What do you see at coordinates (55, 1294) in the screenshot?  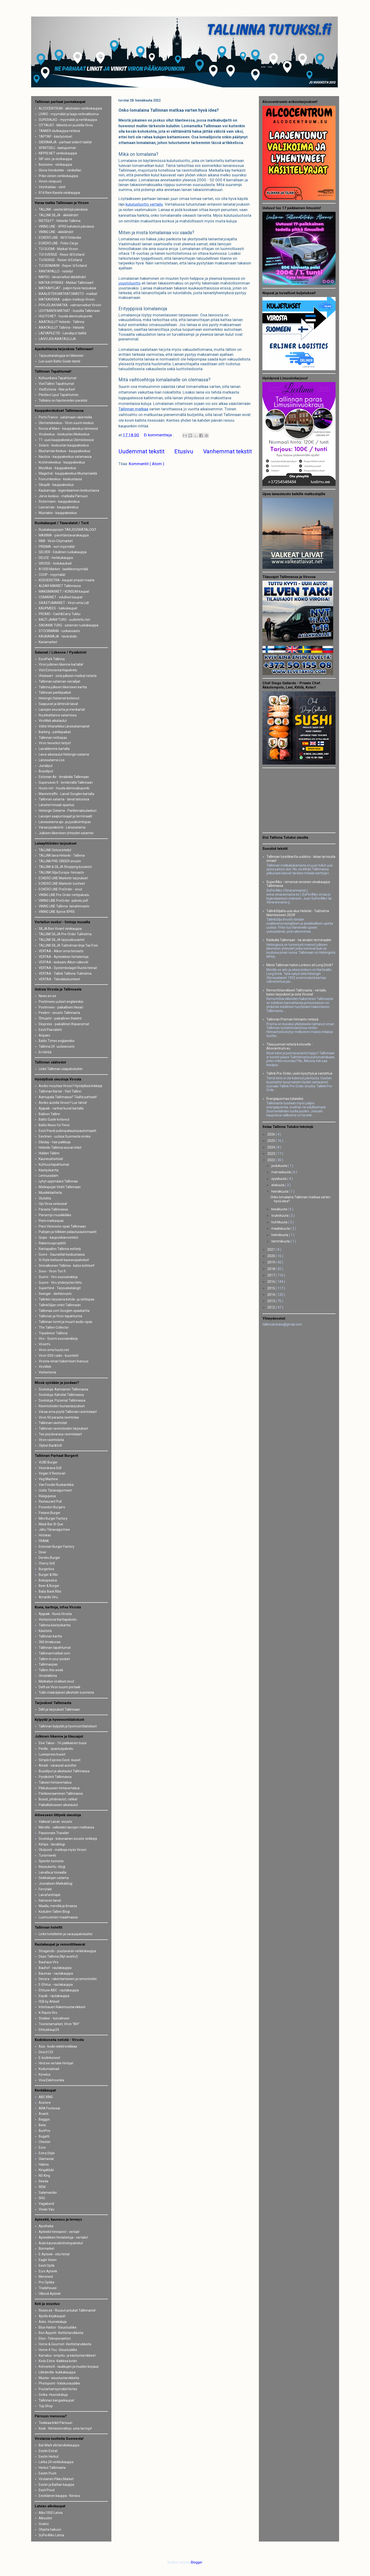 I see `Swinger - deittisivusto` at bounding box center [55, 1294].